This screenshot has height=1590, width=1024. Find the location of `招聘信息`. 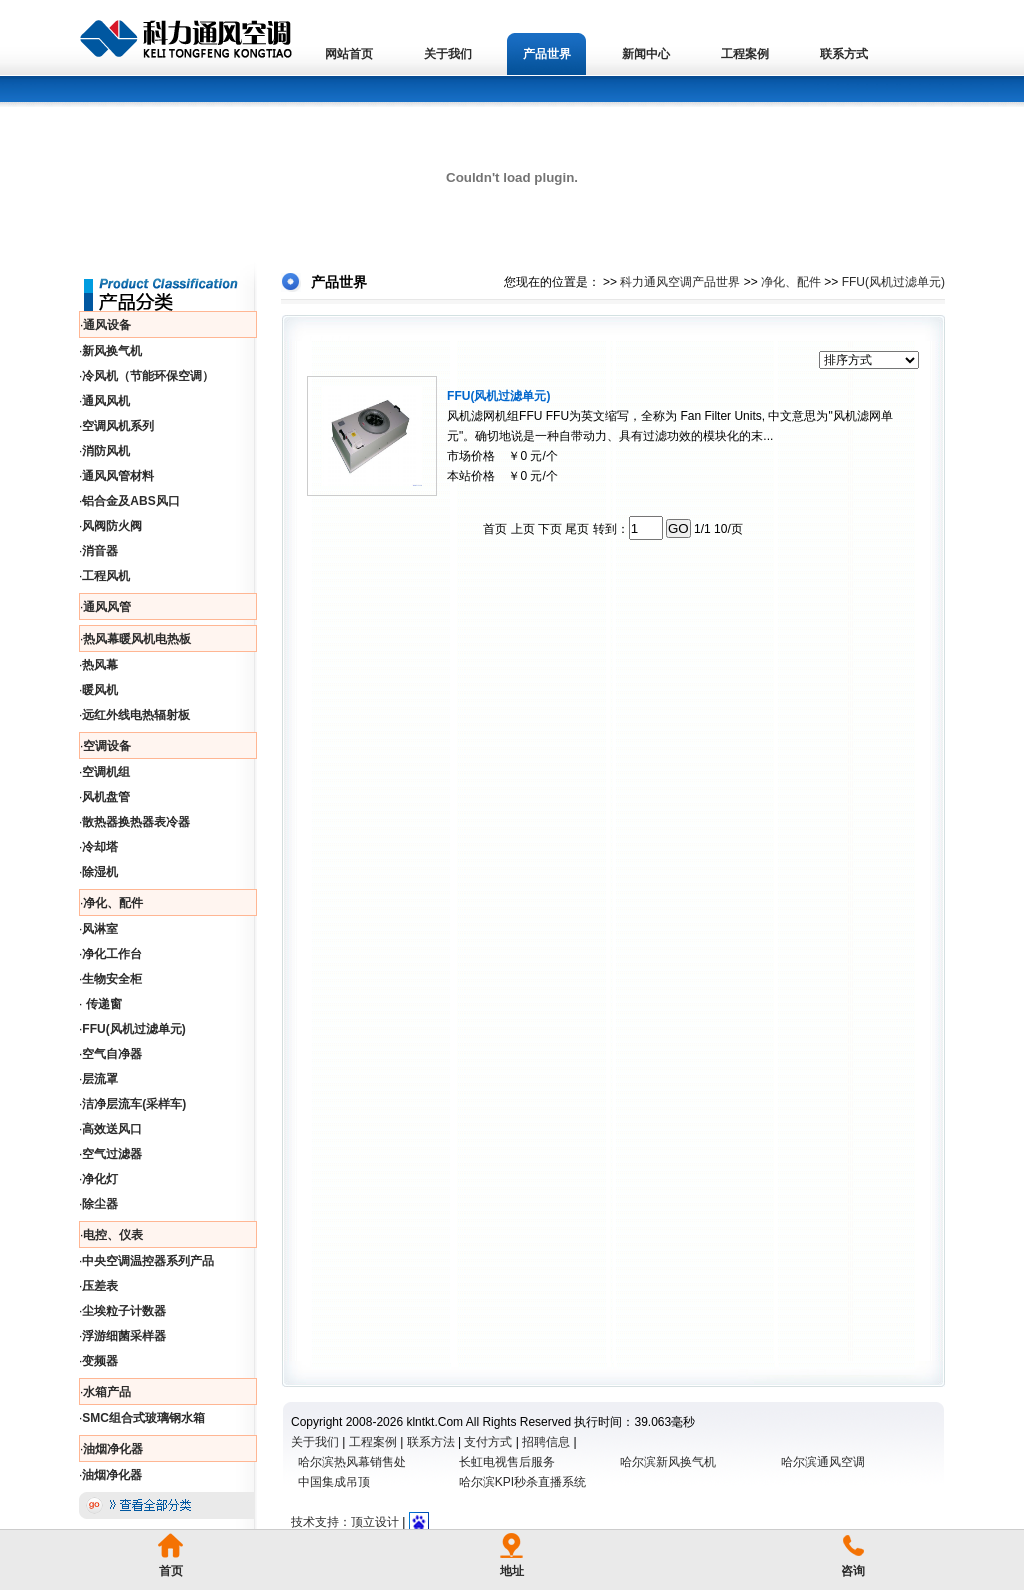

招聘信息 is located at coordinates (546, 1442).